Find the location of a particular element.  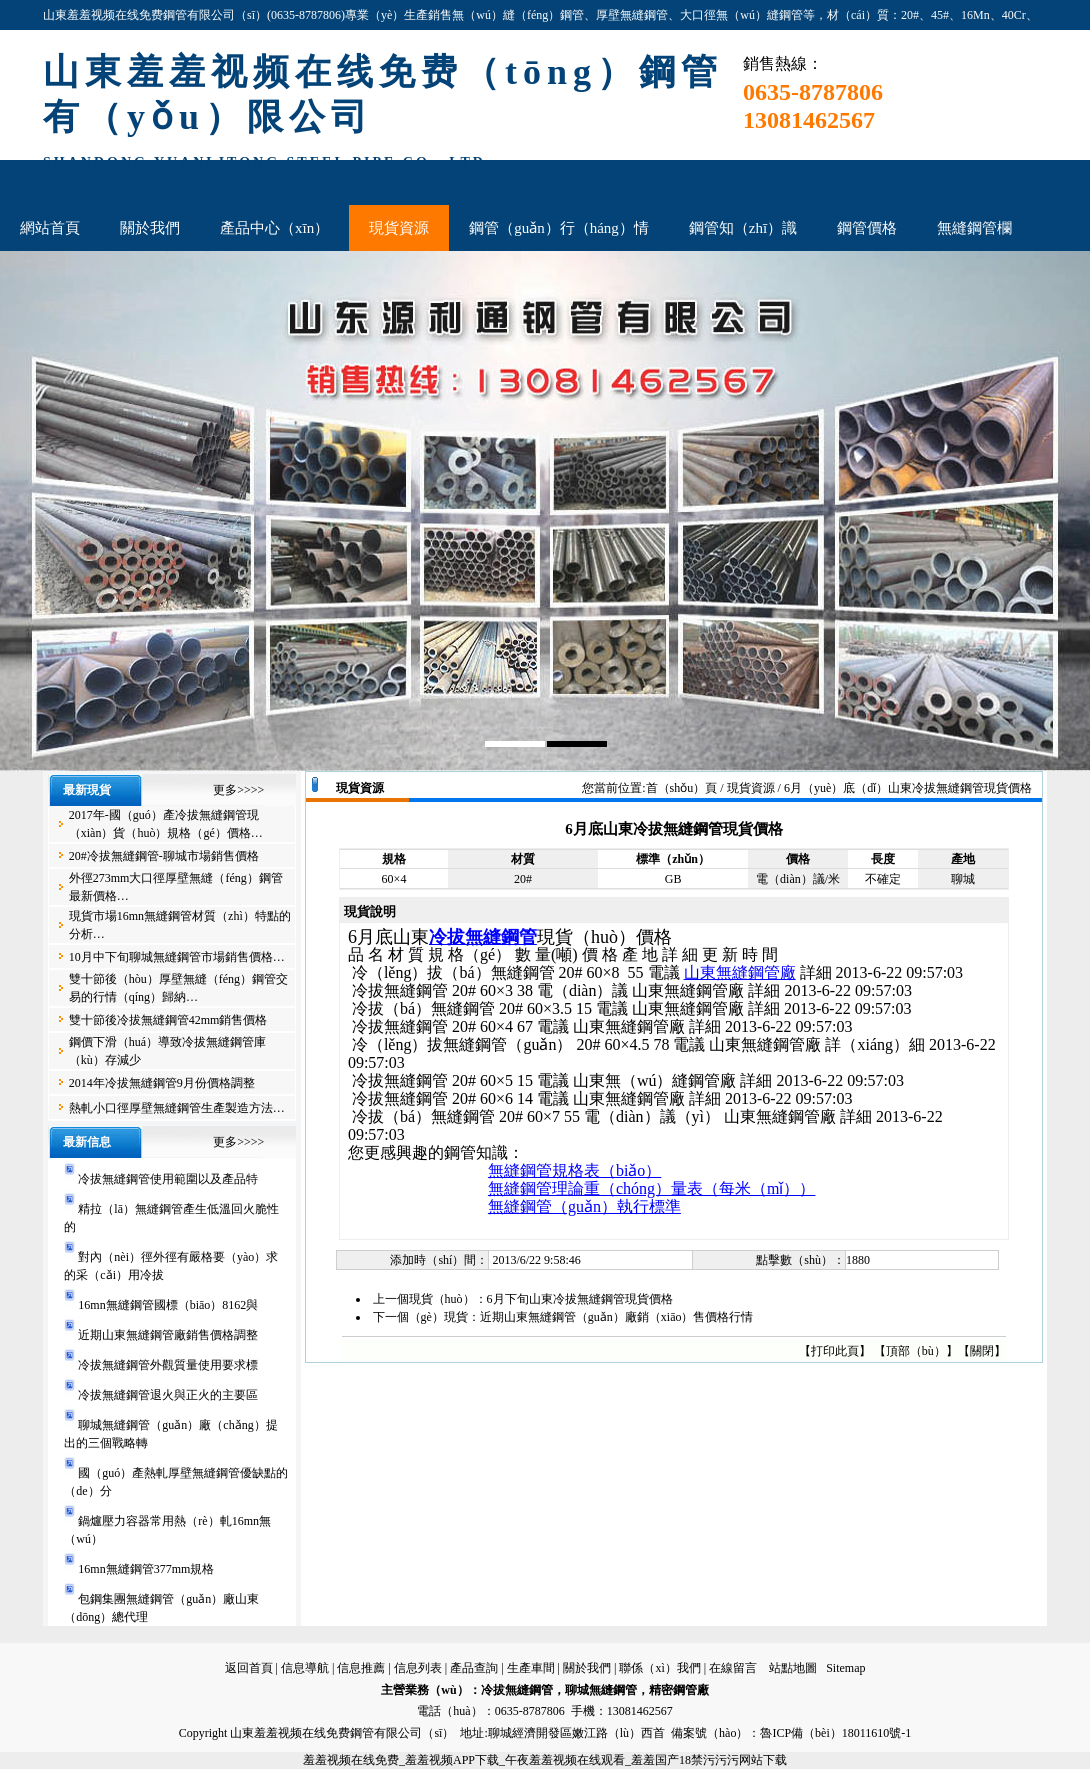

更多>>>> is located at coordinates (238, 790).